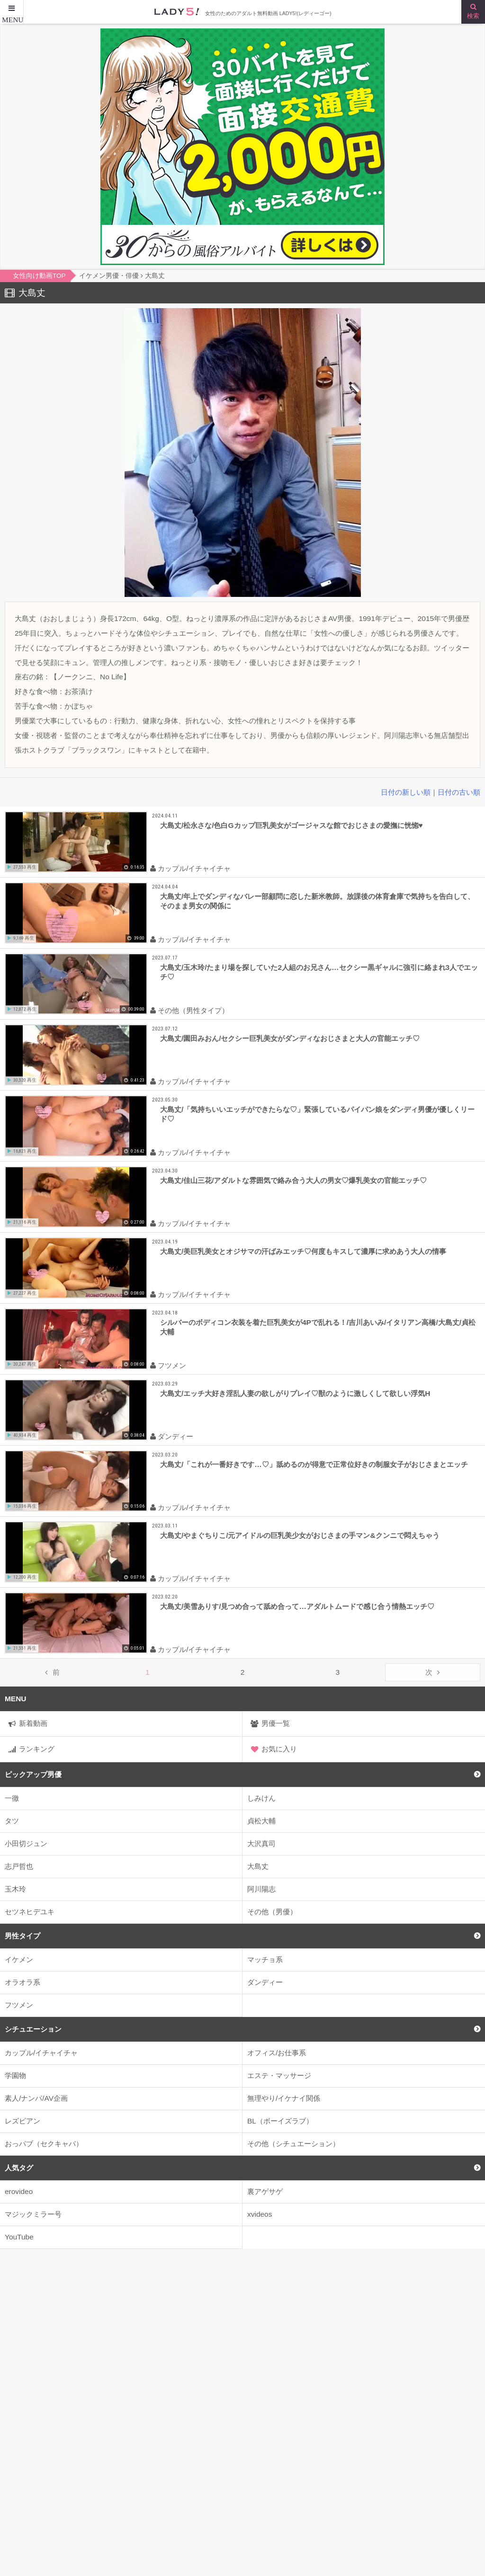 The image size is (485, 2576). Describe the element at coordinates (435, 2418) in the screenshot. I see `69` at that location.